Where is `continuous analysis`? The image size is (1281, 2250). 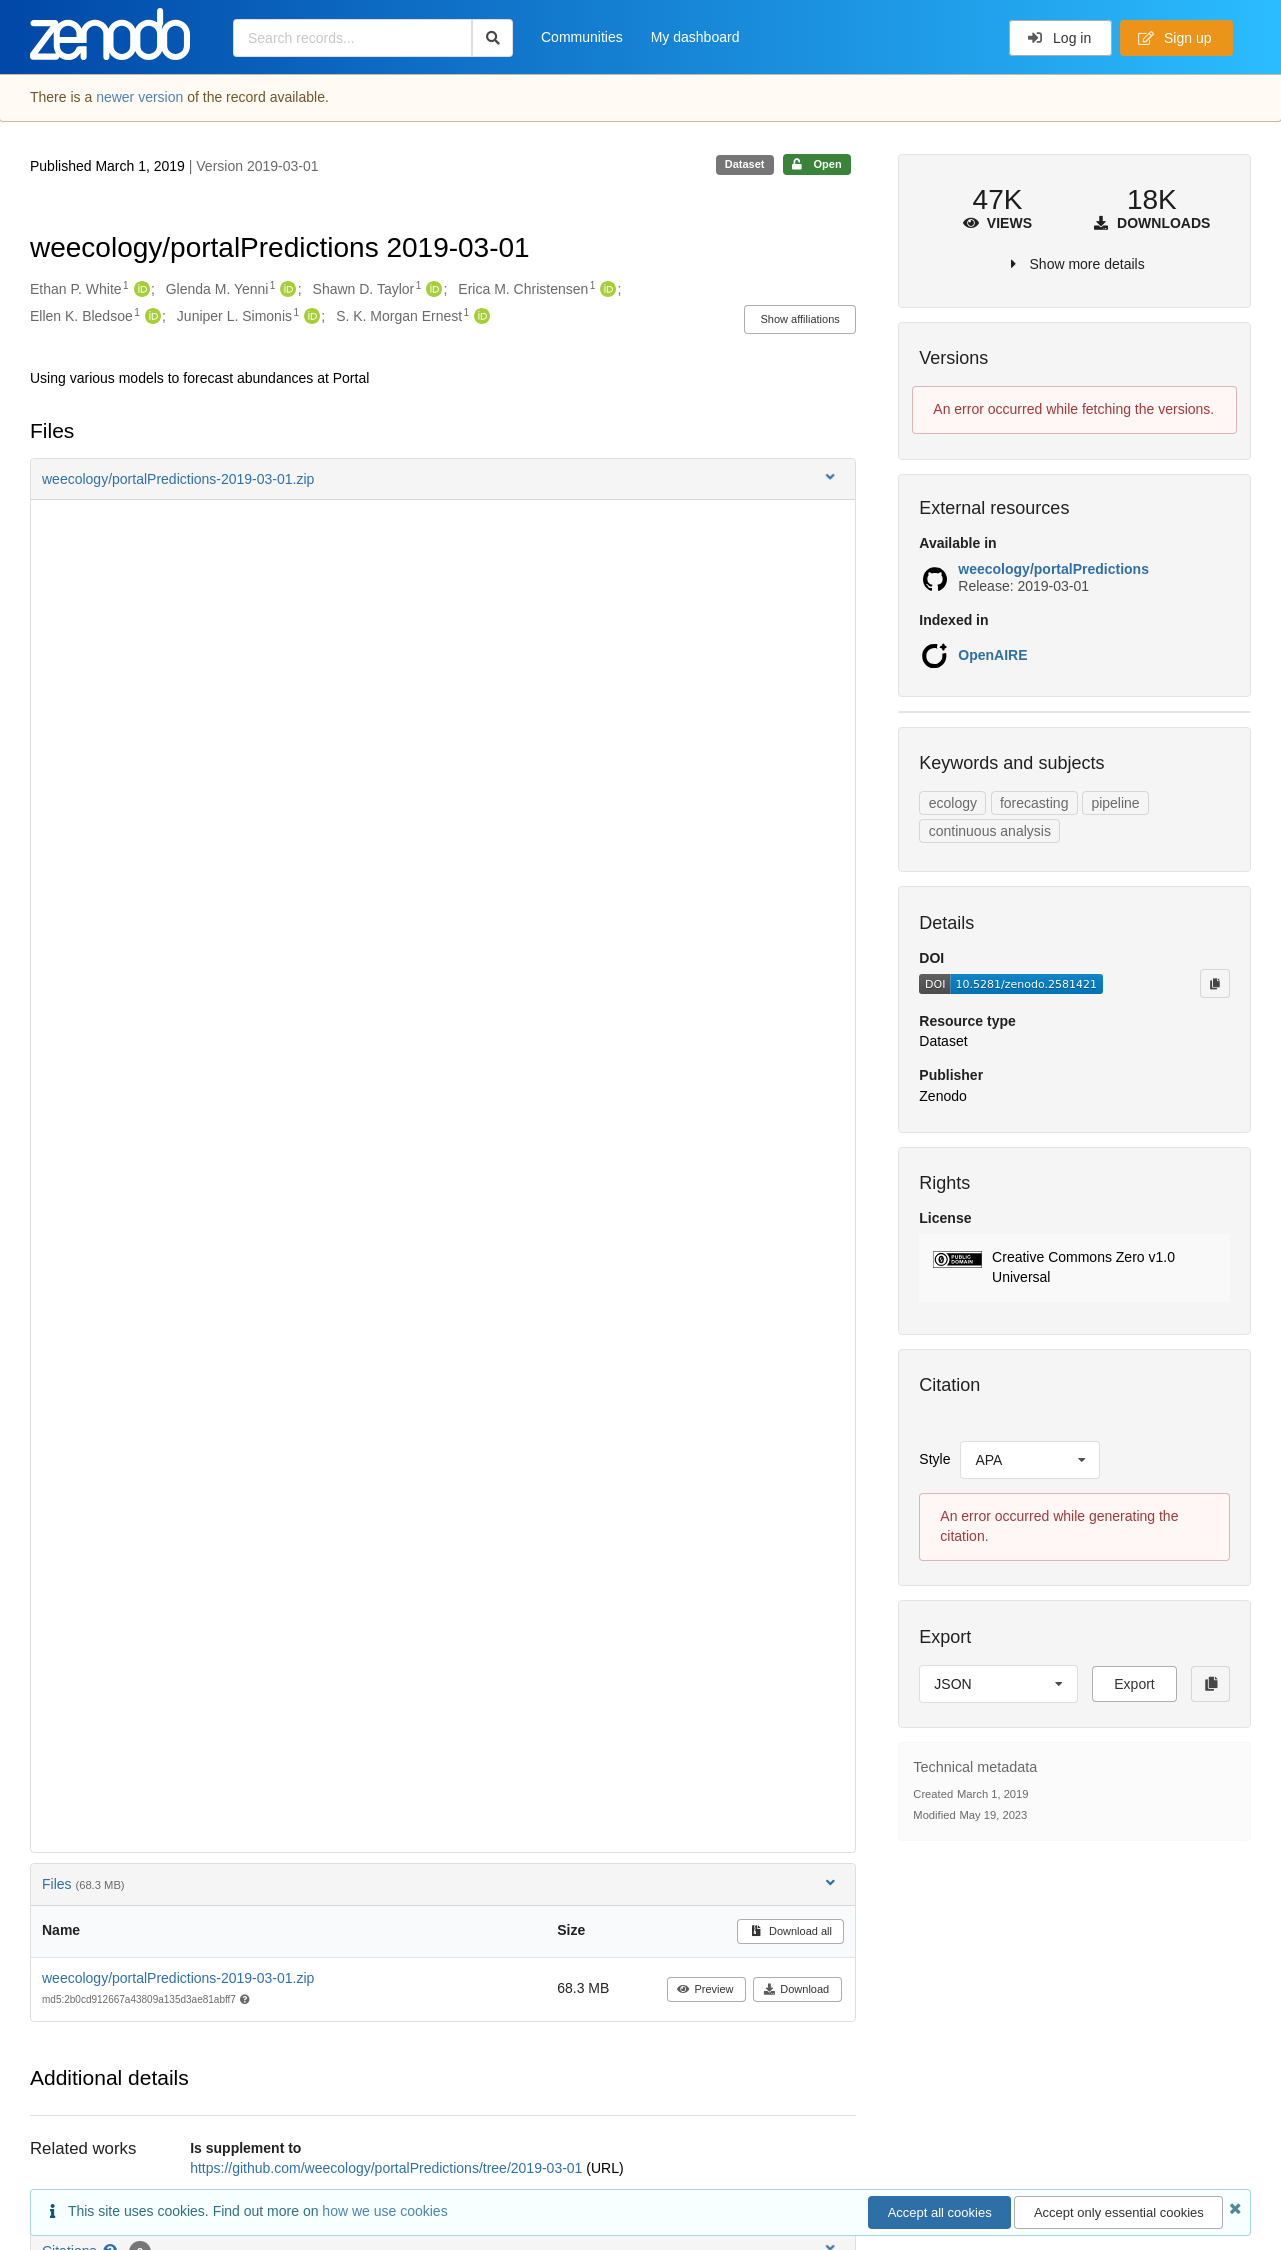 continuous analysis is located at coordinates (990, 831).